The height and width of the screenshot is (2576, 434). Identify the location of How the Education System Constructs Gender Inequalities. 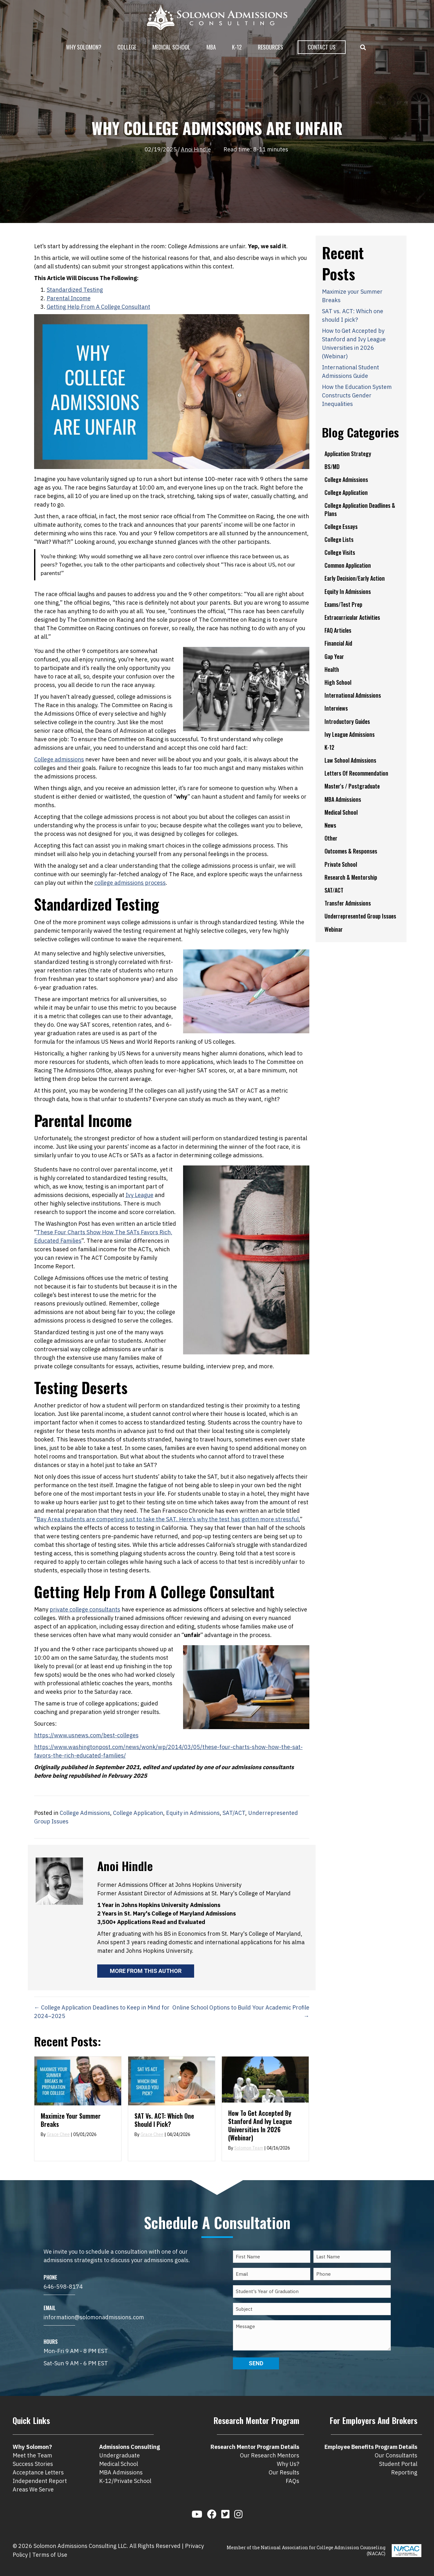
(357, 395).